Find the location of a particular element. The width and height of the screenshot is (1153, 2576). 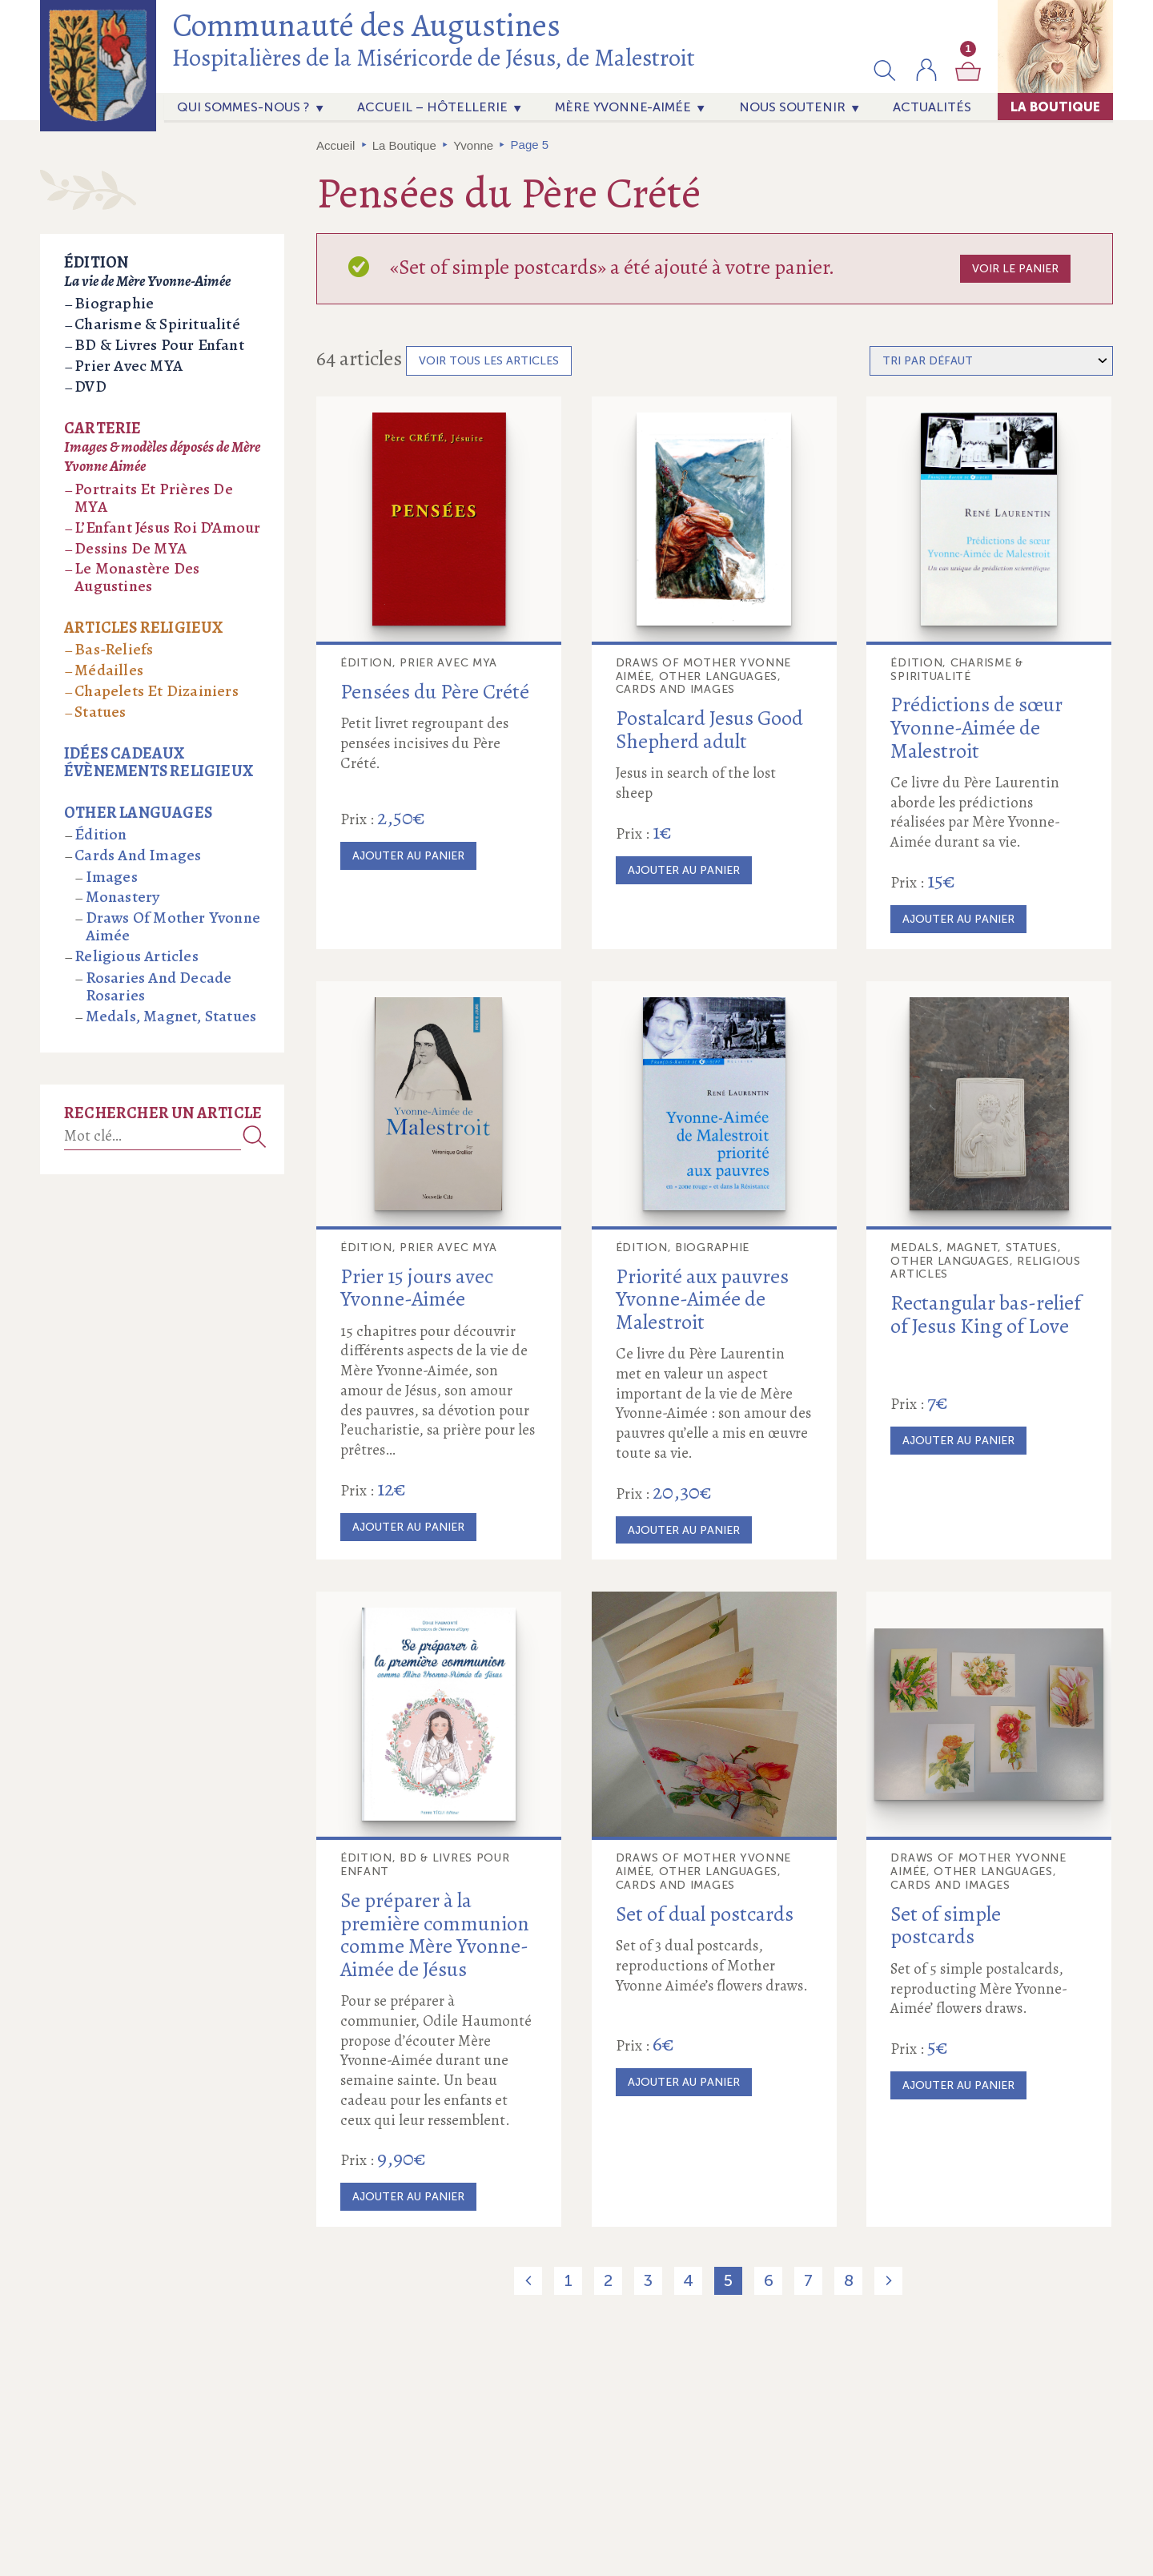

Mère Yvonne-Aimée is located at coordinates (623, 107).